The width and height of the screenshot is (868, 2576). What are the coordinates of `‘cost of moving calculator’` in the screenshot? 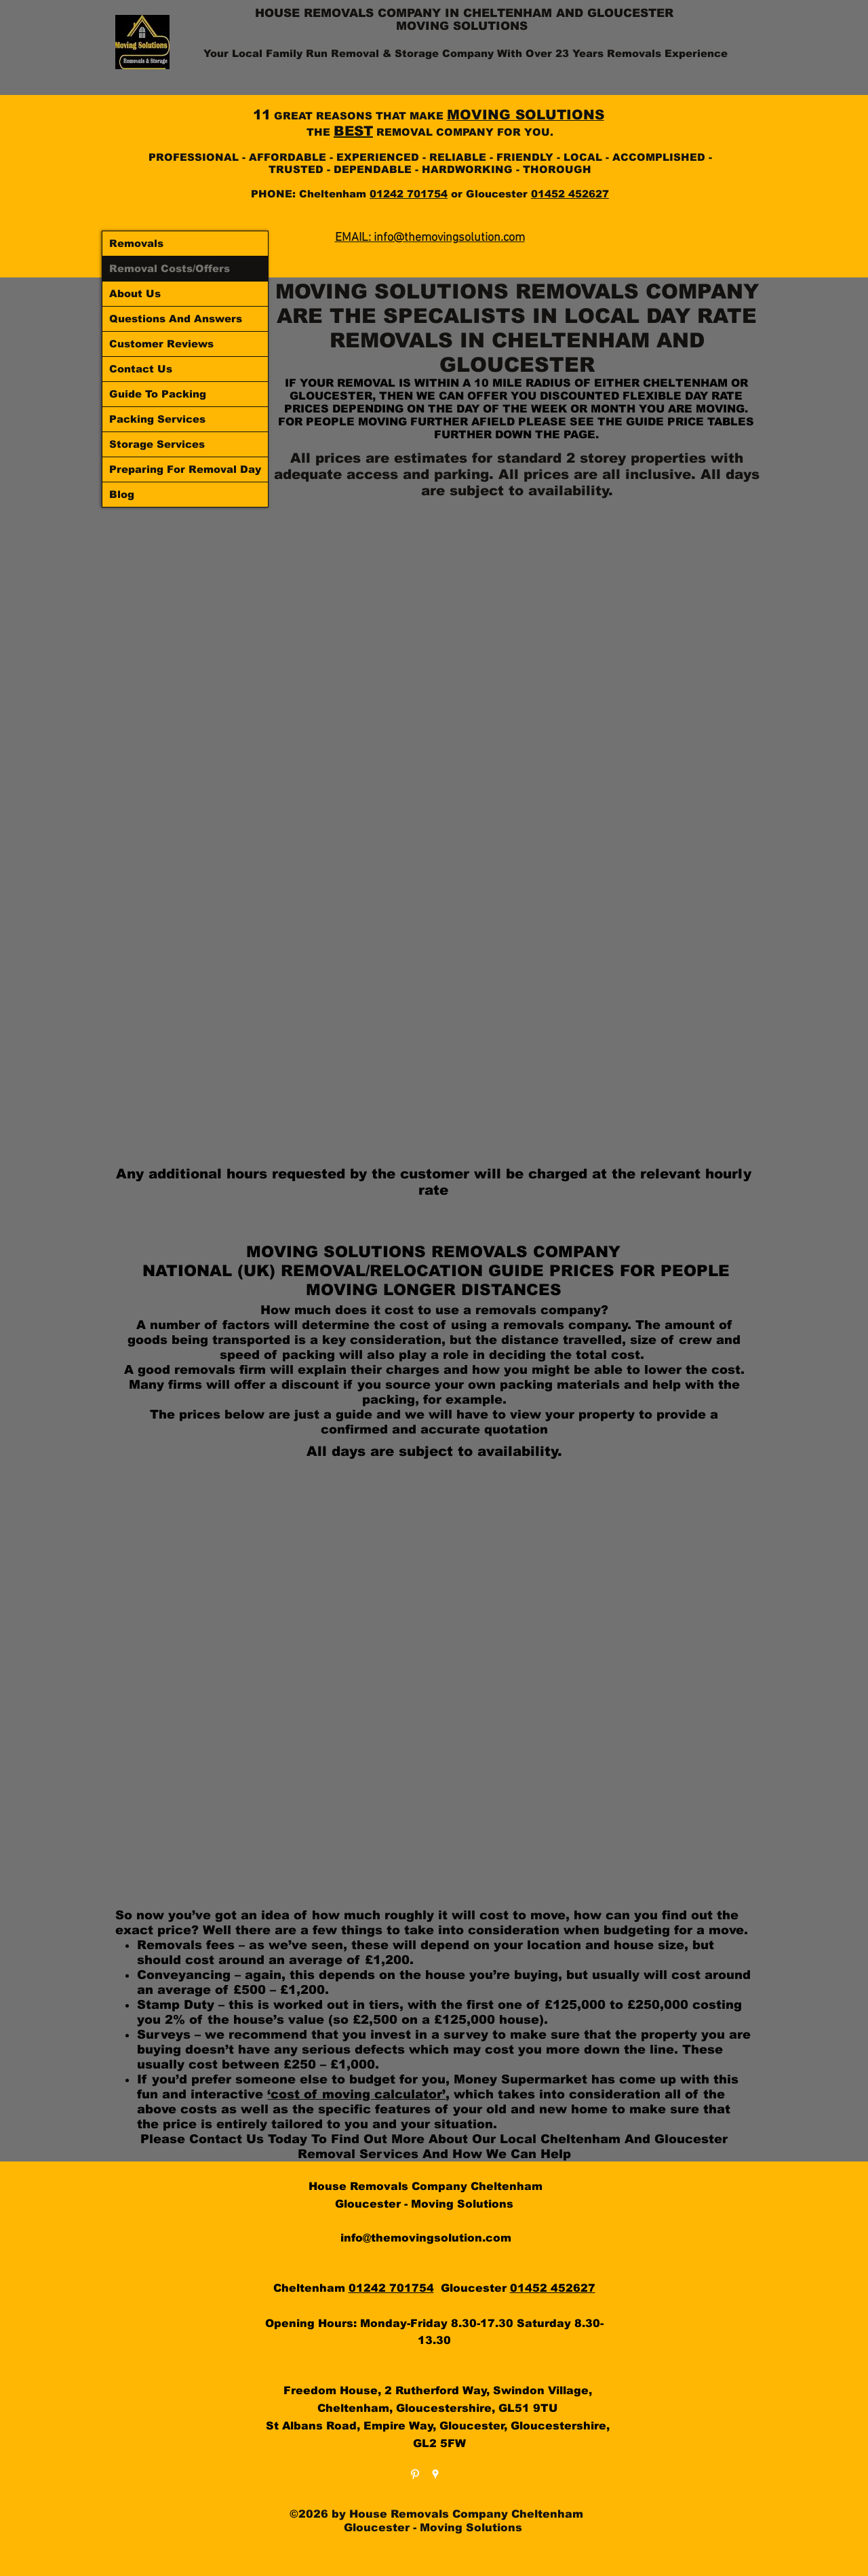 It's located at (356, 2094).